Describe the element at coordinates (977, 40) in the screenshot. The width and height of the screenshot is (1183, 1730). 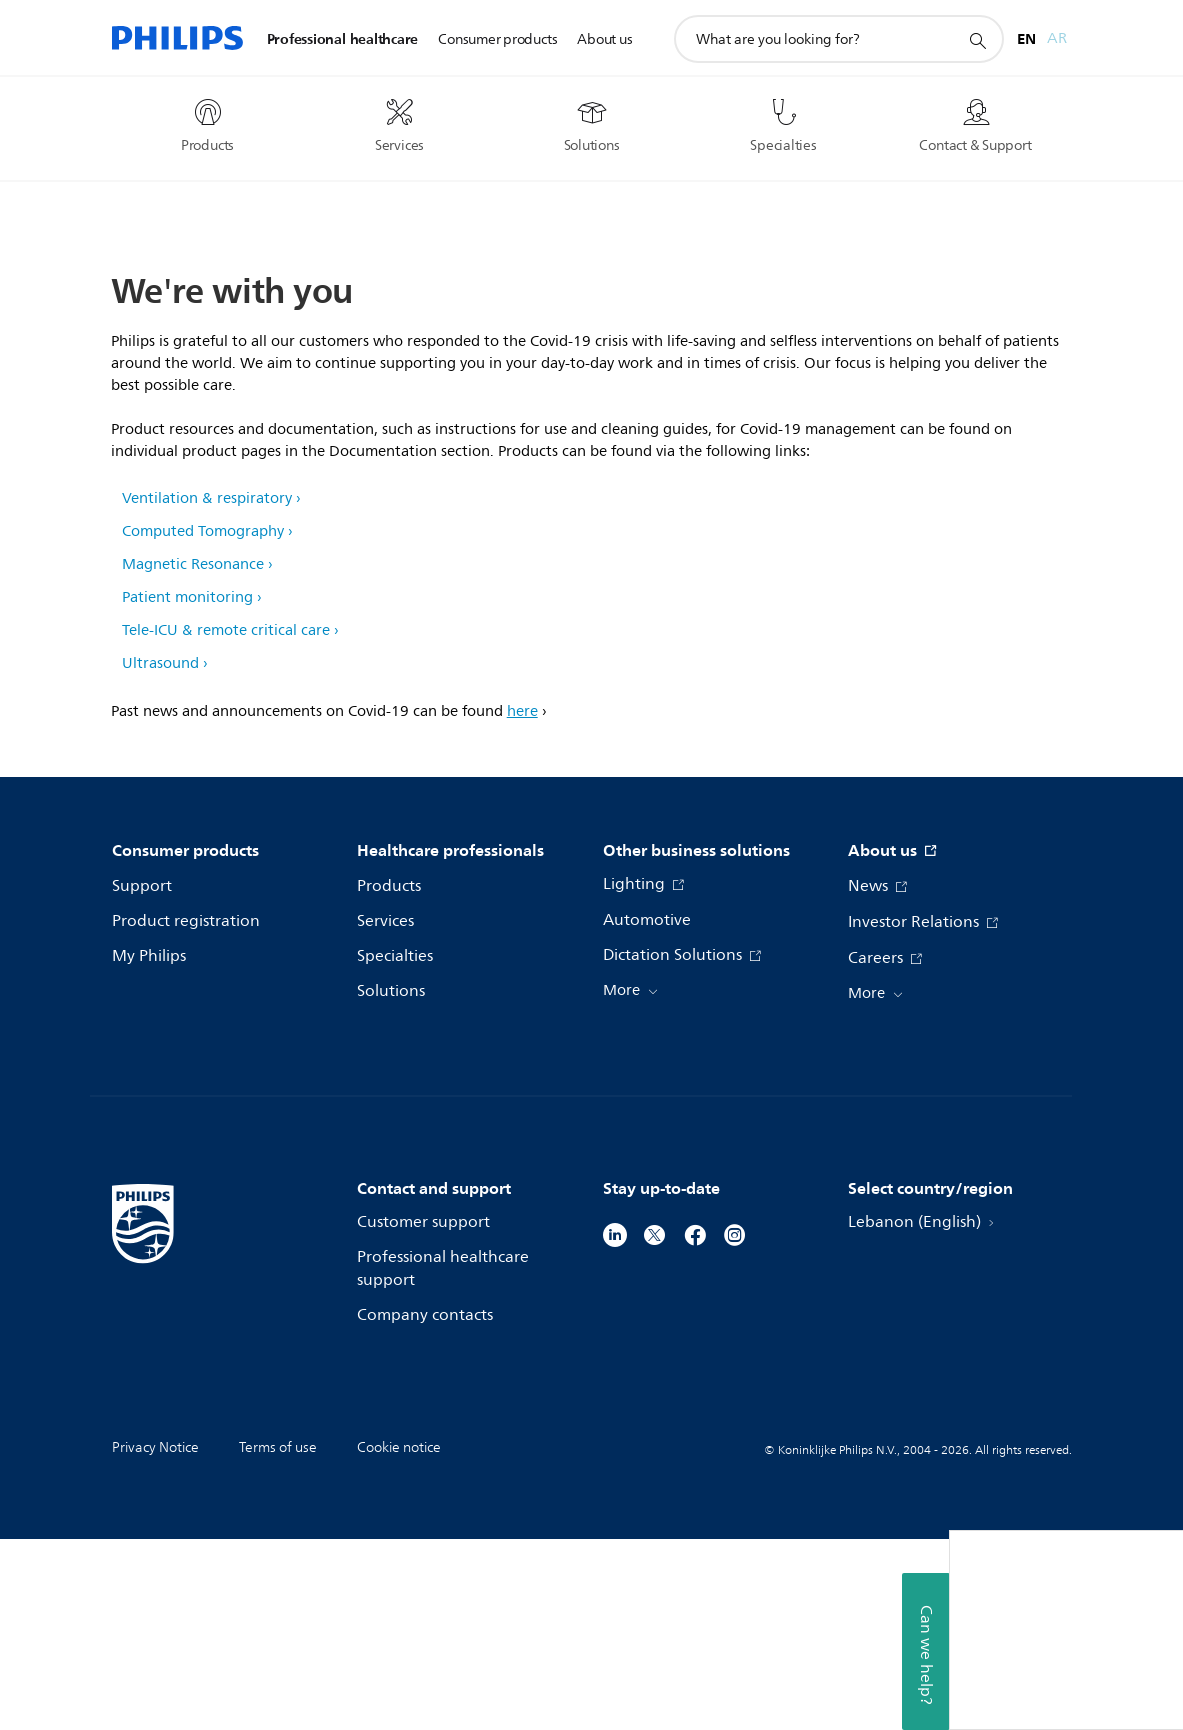
I see `[support search icon]` at that location.